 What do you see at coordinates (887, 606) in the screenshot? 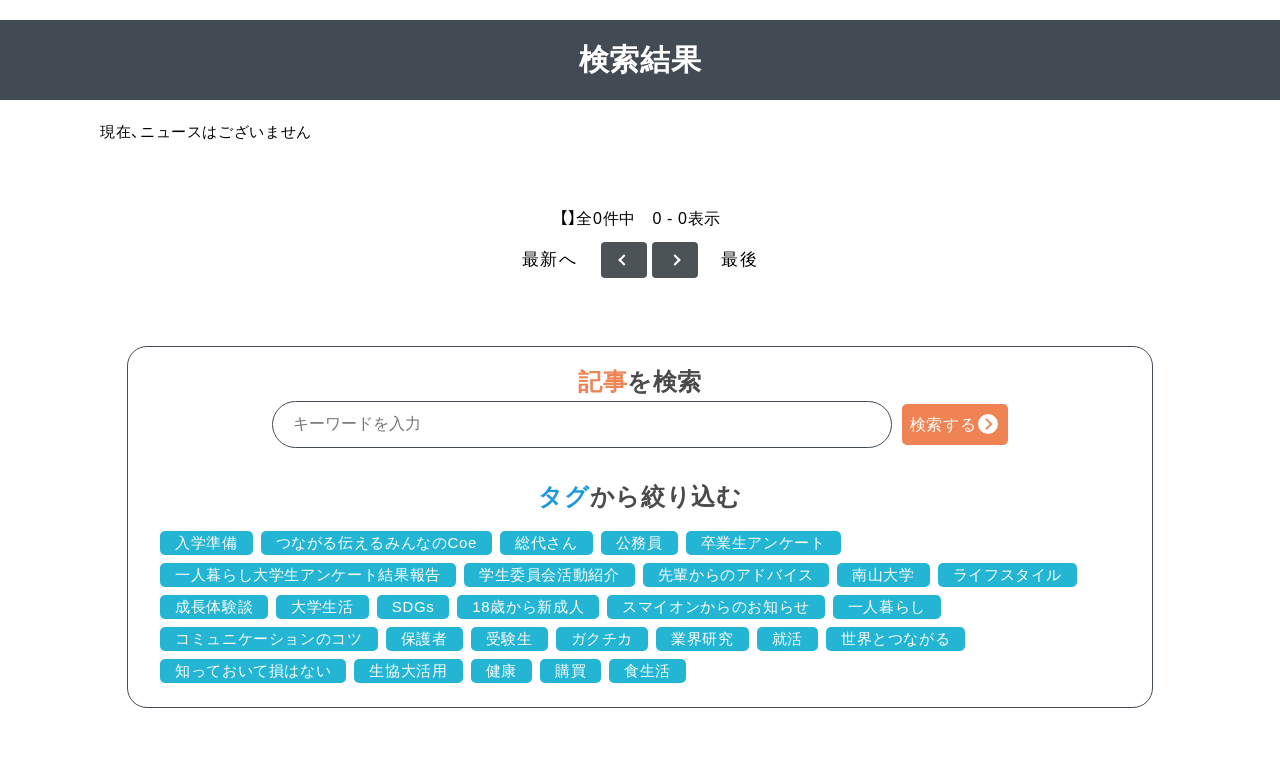
I see `一人暮らし` at bounding box center [887, 606].